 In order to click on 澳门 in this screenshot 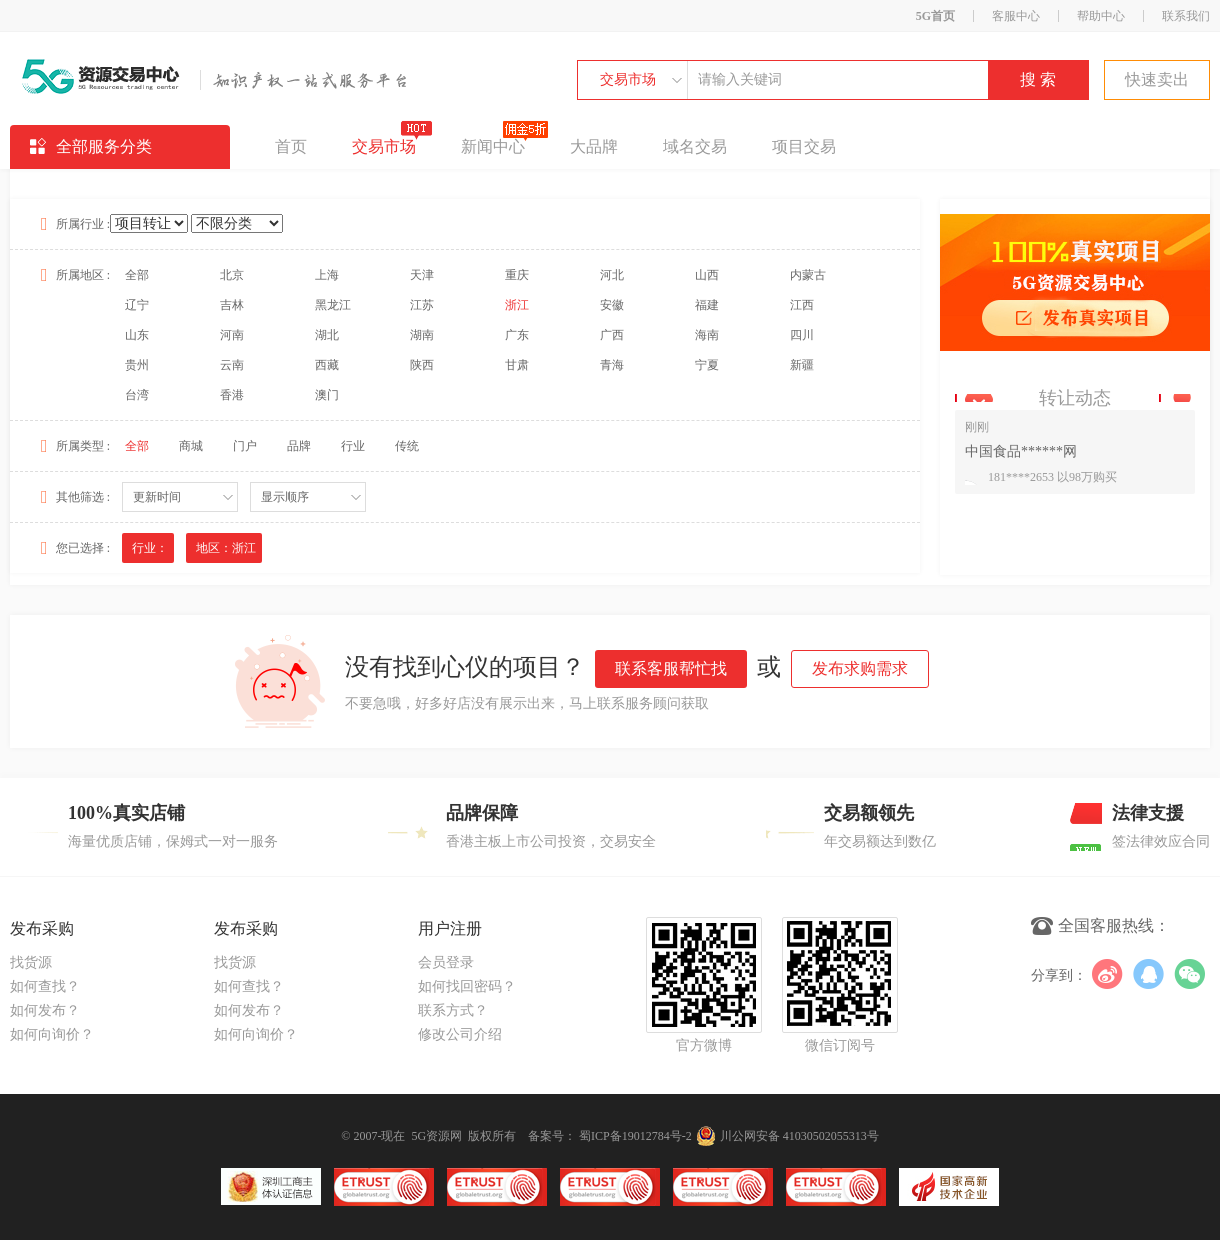, I will do `click(327, 395)`.